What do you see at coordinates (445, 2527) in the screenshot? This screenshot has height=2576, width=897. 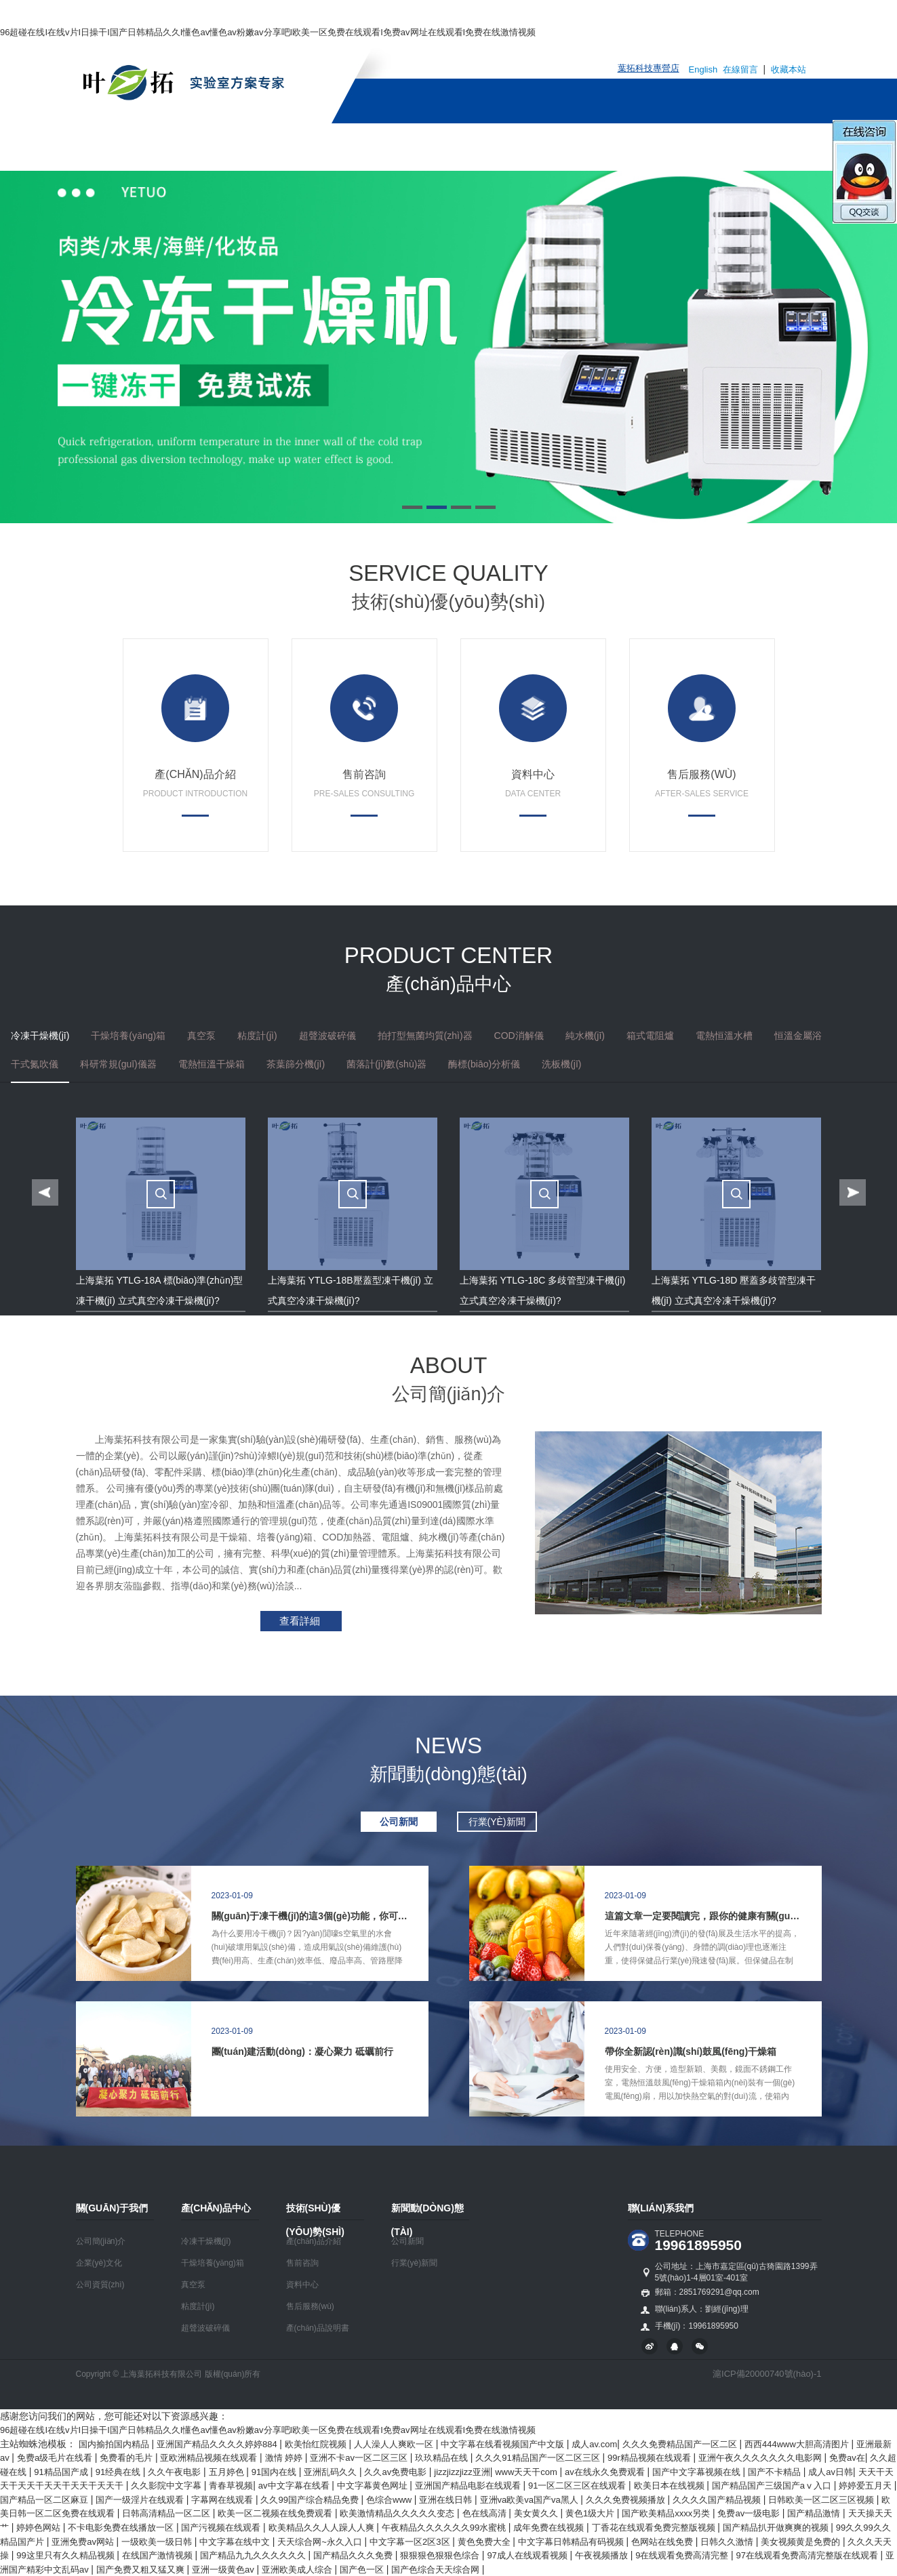 I see `午夜精品久久久久久久99水蜜桃` at bounding box center [445, 2527].